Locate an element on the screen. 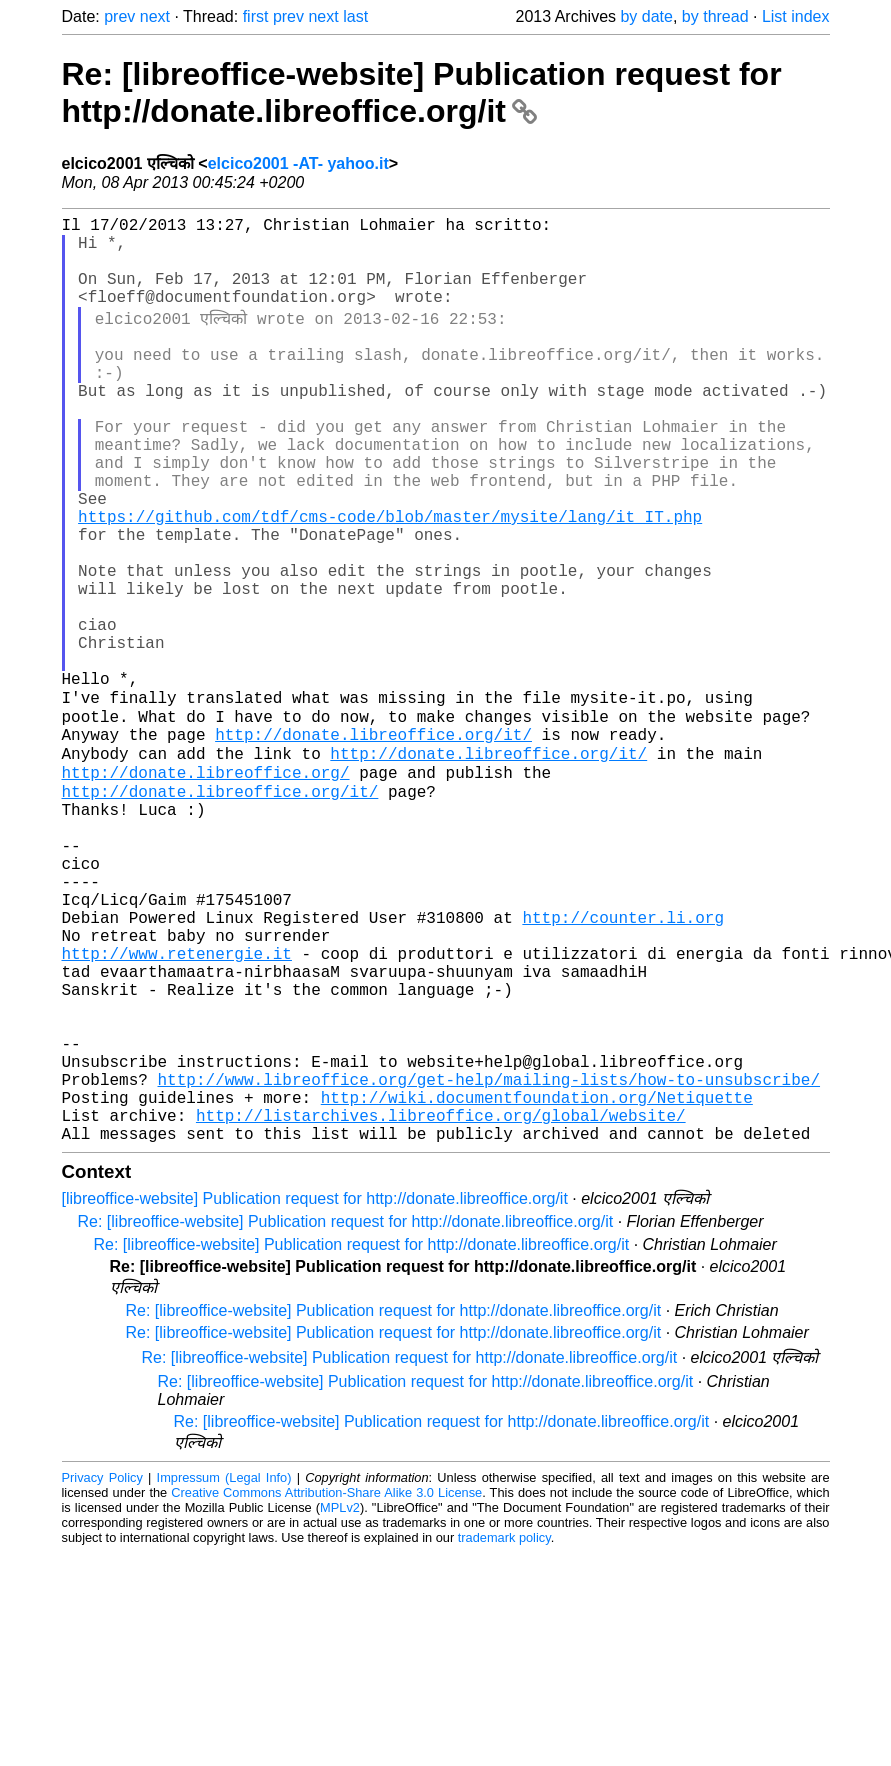  Re: [libreoffice-website] Publication request for http://donate.libreoffice.org/it is located at coordinates (422, 92).